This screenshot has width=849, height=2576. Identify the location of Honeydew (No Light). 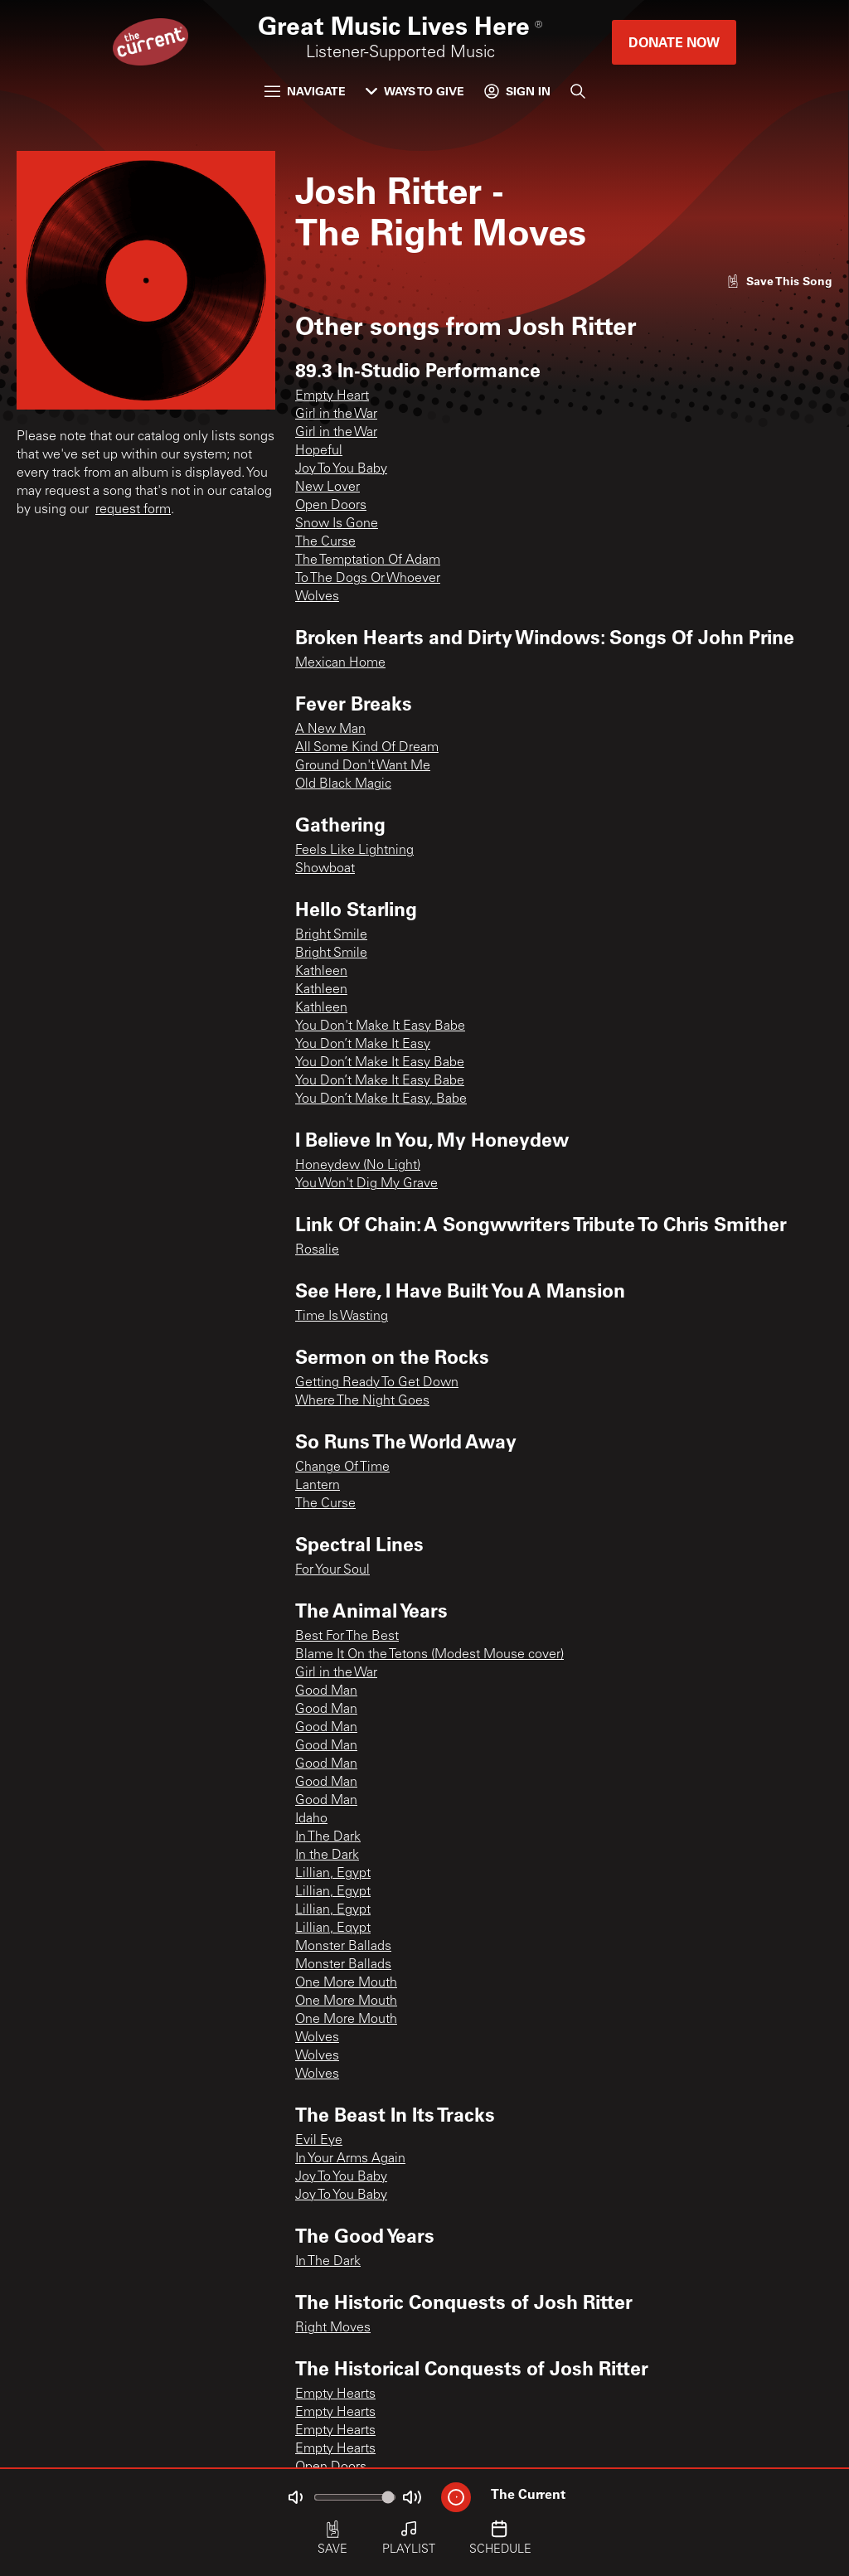
(357, 1165).